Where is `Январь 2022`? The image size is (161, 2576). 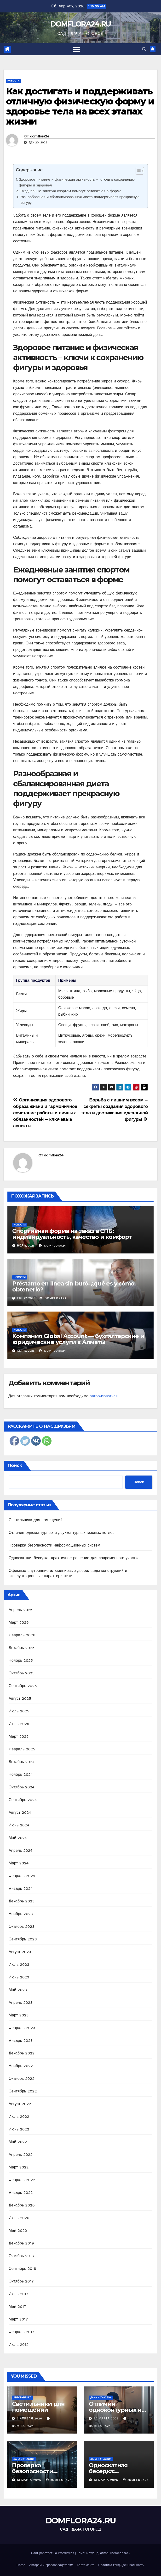
Январь 2022 is located at coordinates (21, 2192).